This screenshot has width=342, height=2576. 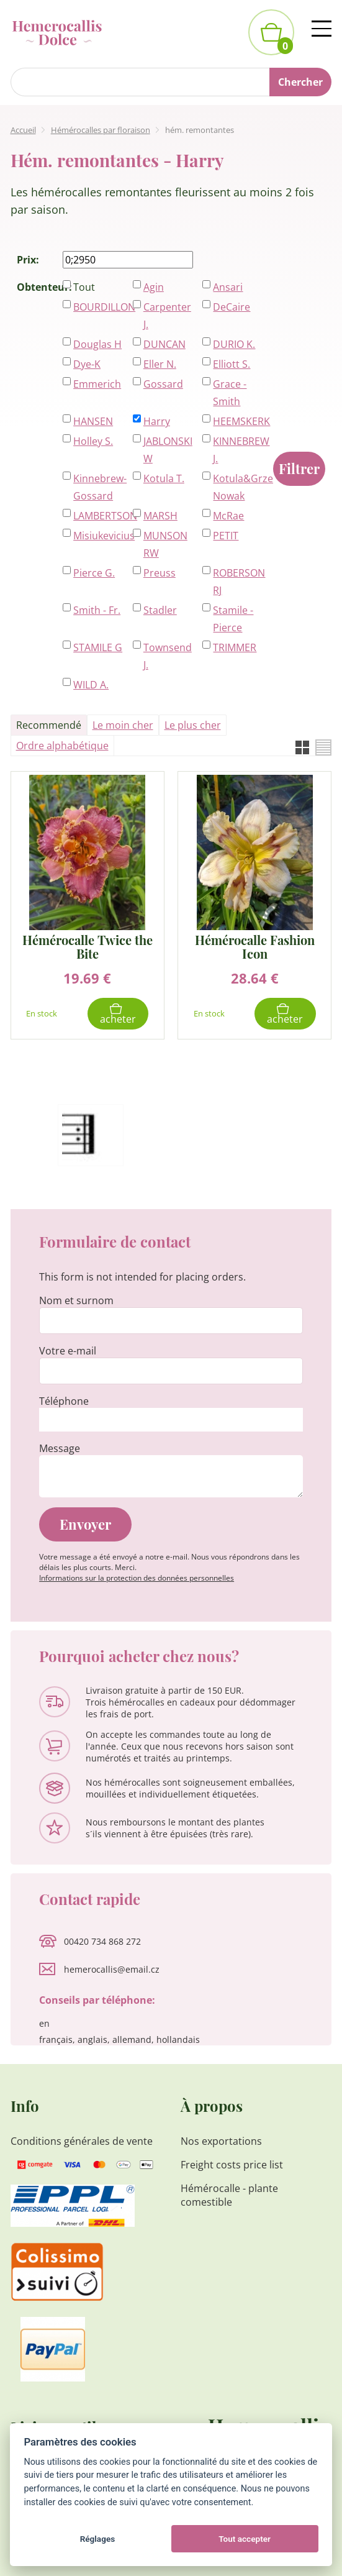 I want to click on Stamile - Pierce, so click(x=233, y=618).